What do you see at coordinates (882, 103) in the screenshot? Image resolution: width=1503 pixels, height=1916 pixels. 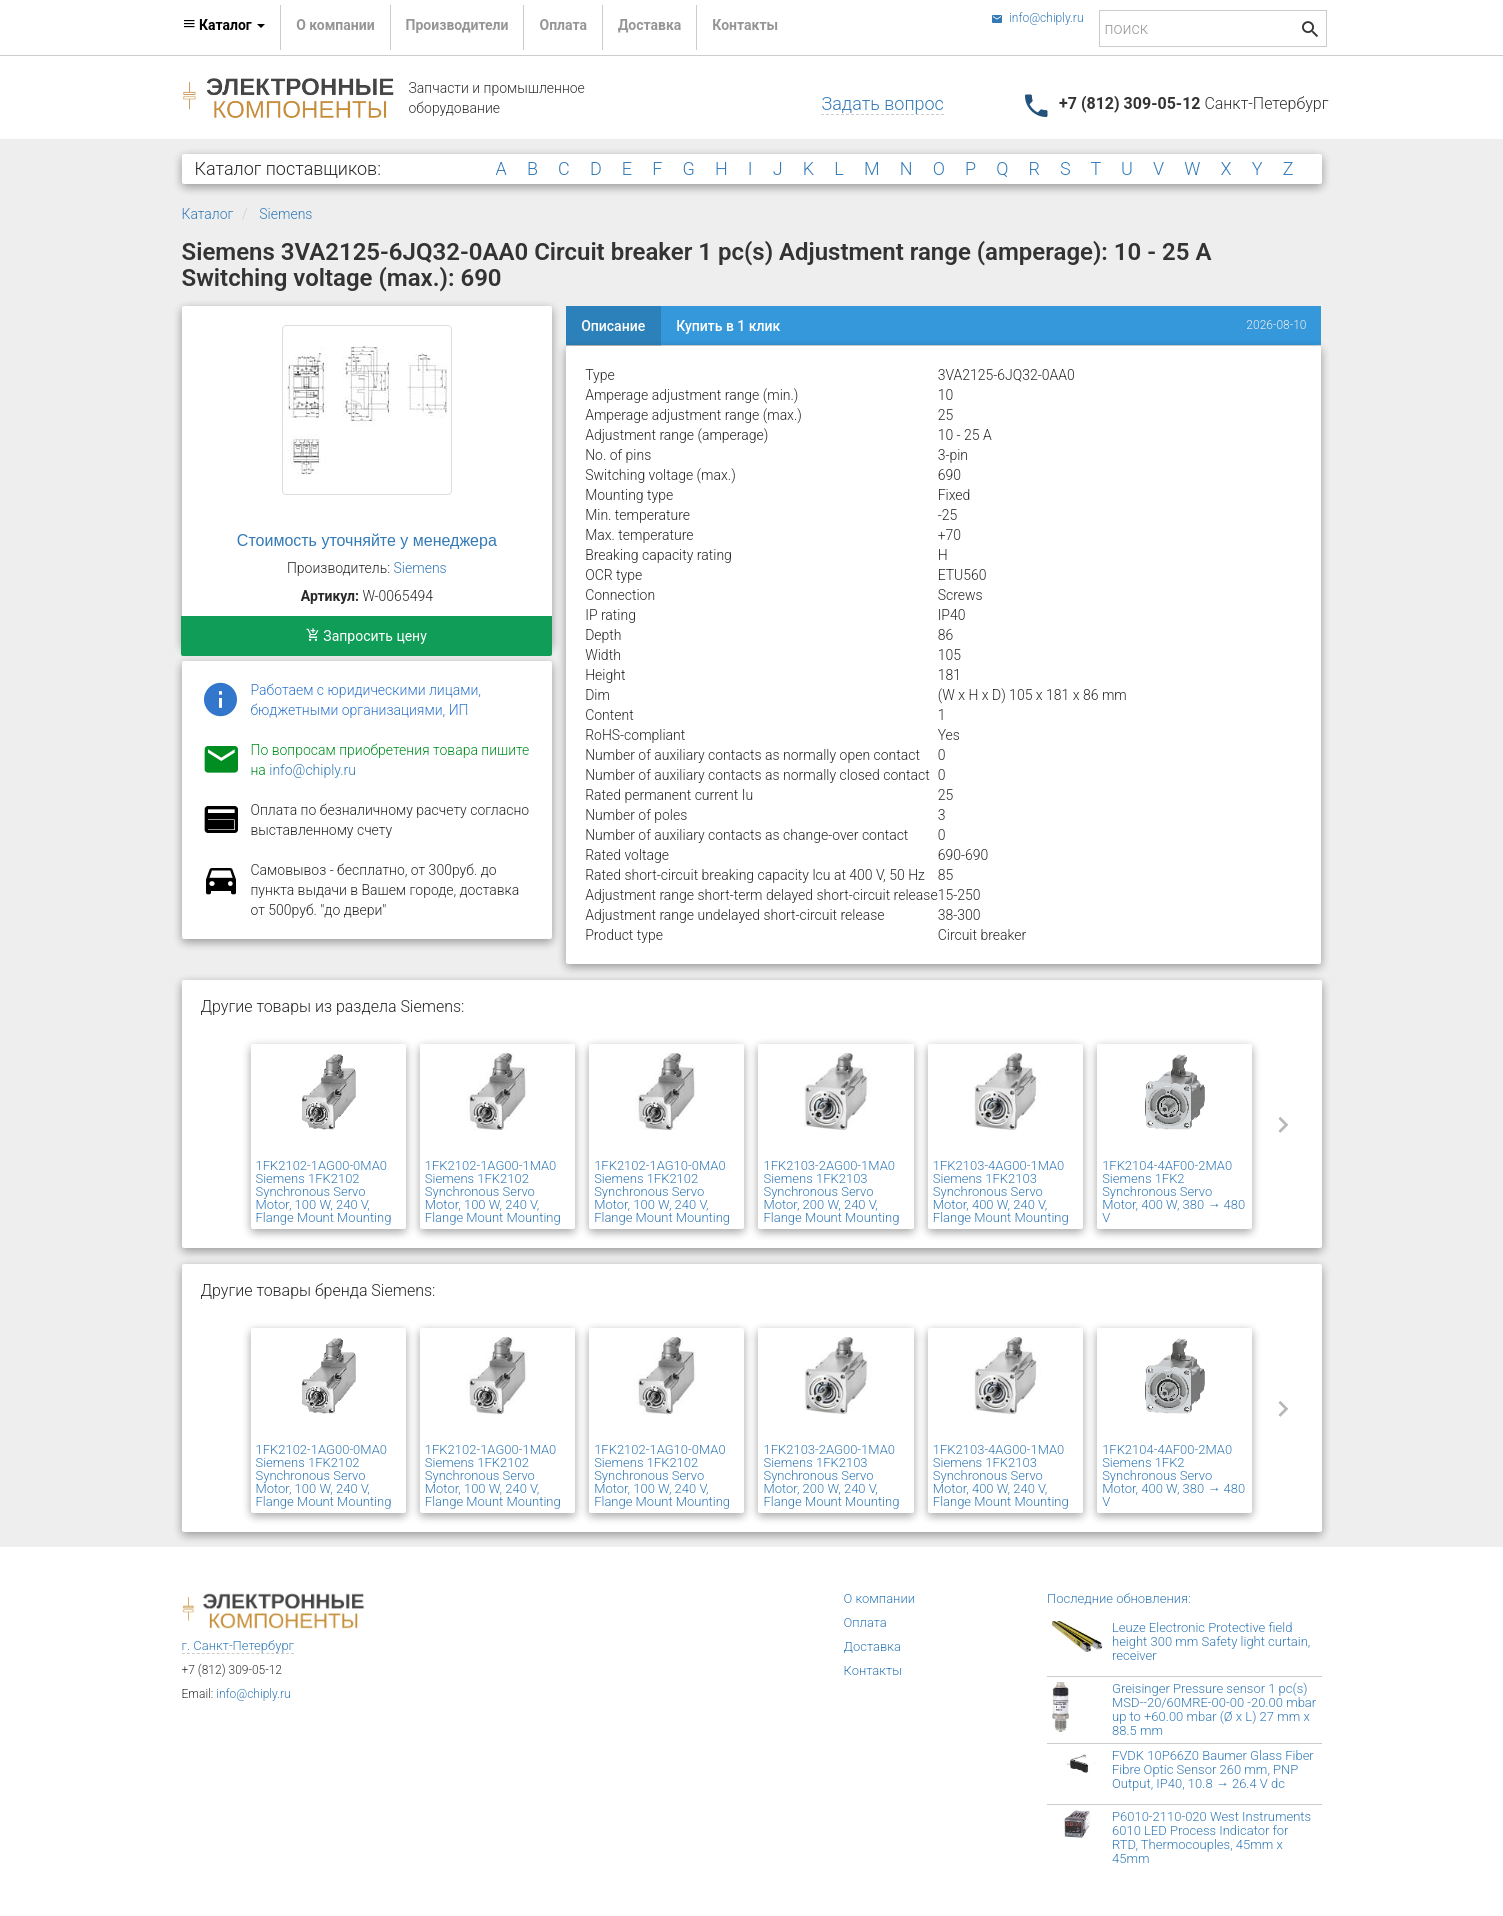 I see `Задать вопрос` at bounding box center [882, 103].